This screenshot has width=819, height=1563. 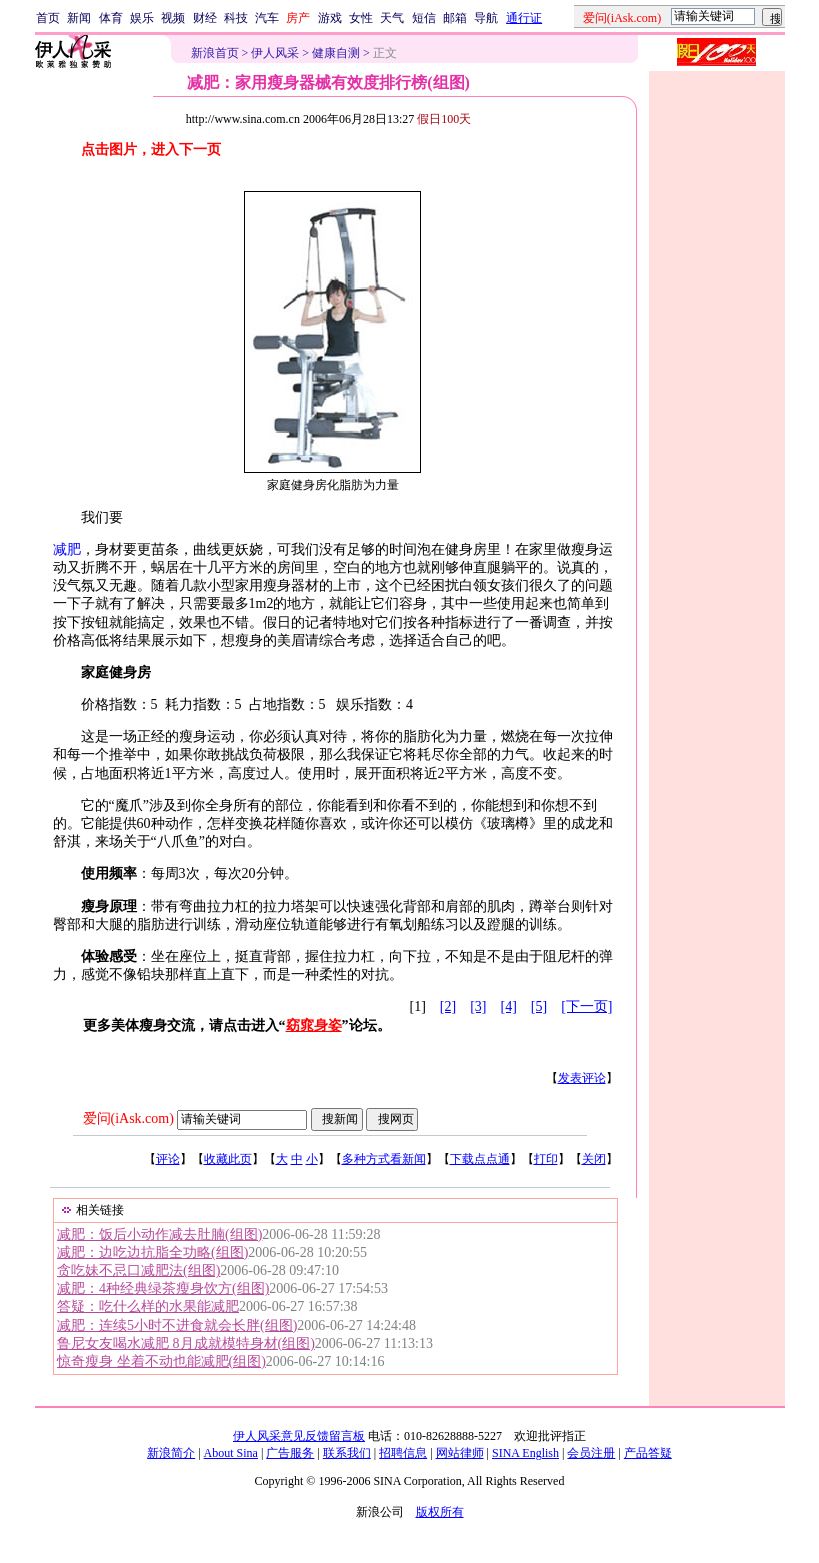 What do you see at coordinates (424, 18) in the screenshot?
I see `短信` at bounding box center [424, 18].